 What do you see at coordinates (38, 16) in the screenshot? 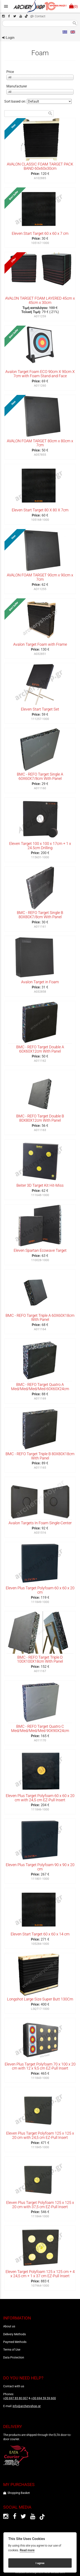
I see `Contact` at bounding box center [38, 16].